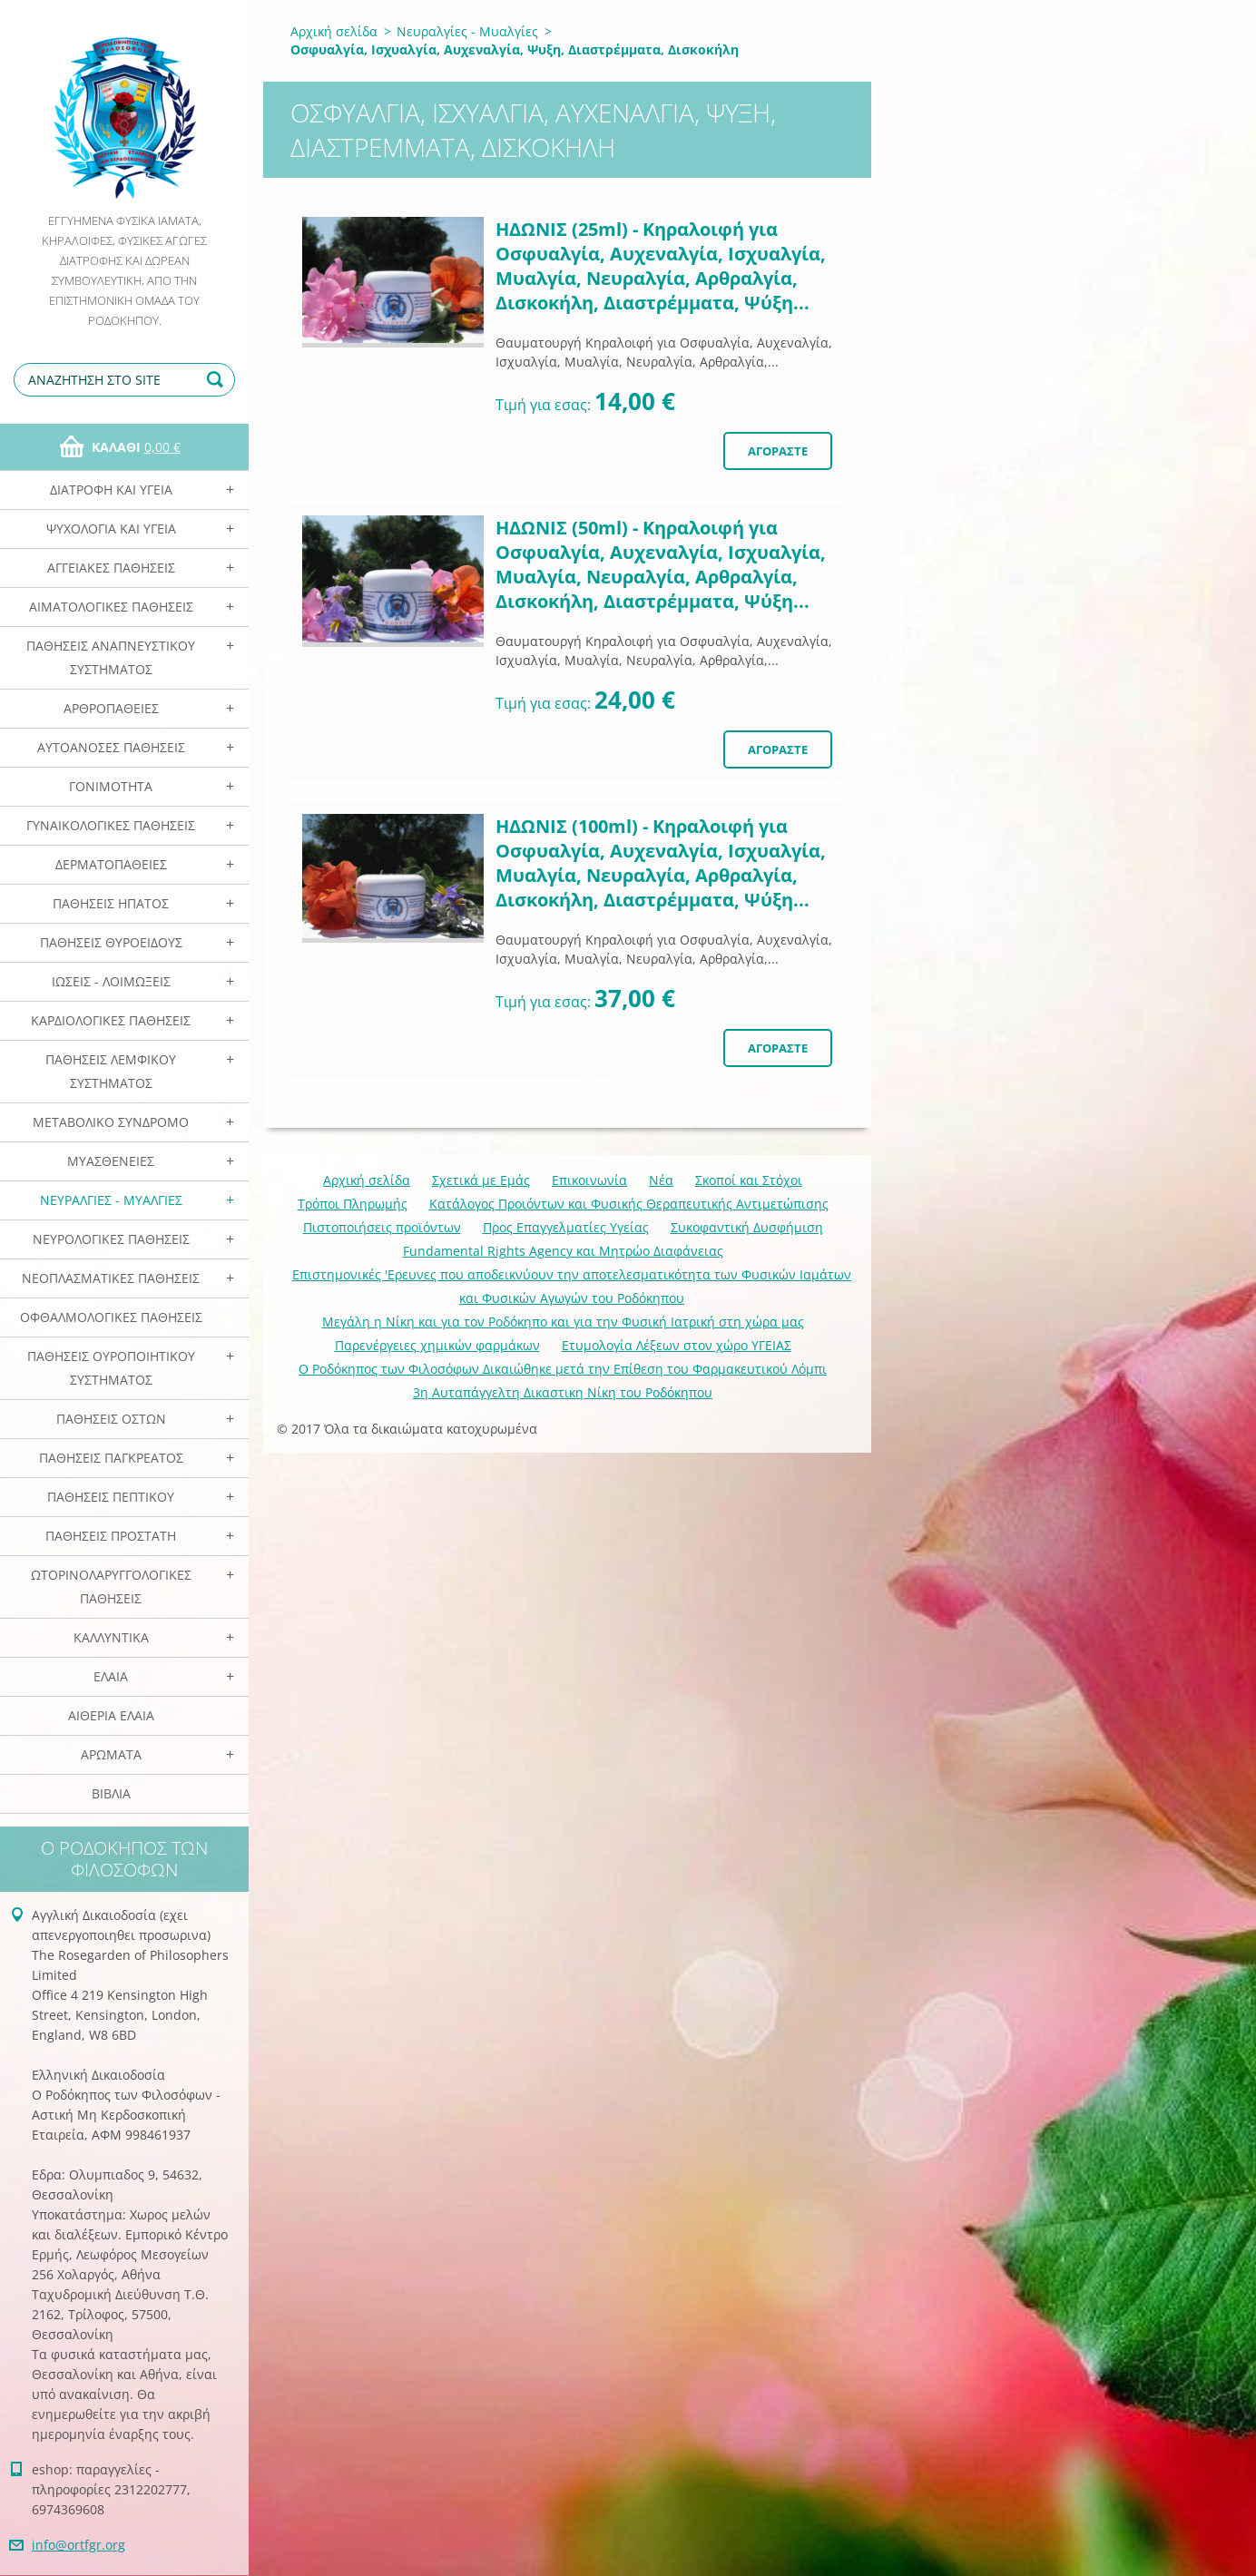  Describe the element at coordinates (382, 1227) in the screenshot. I see `Πιστοποιήσεις προϊόντων` at that location.